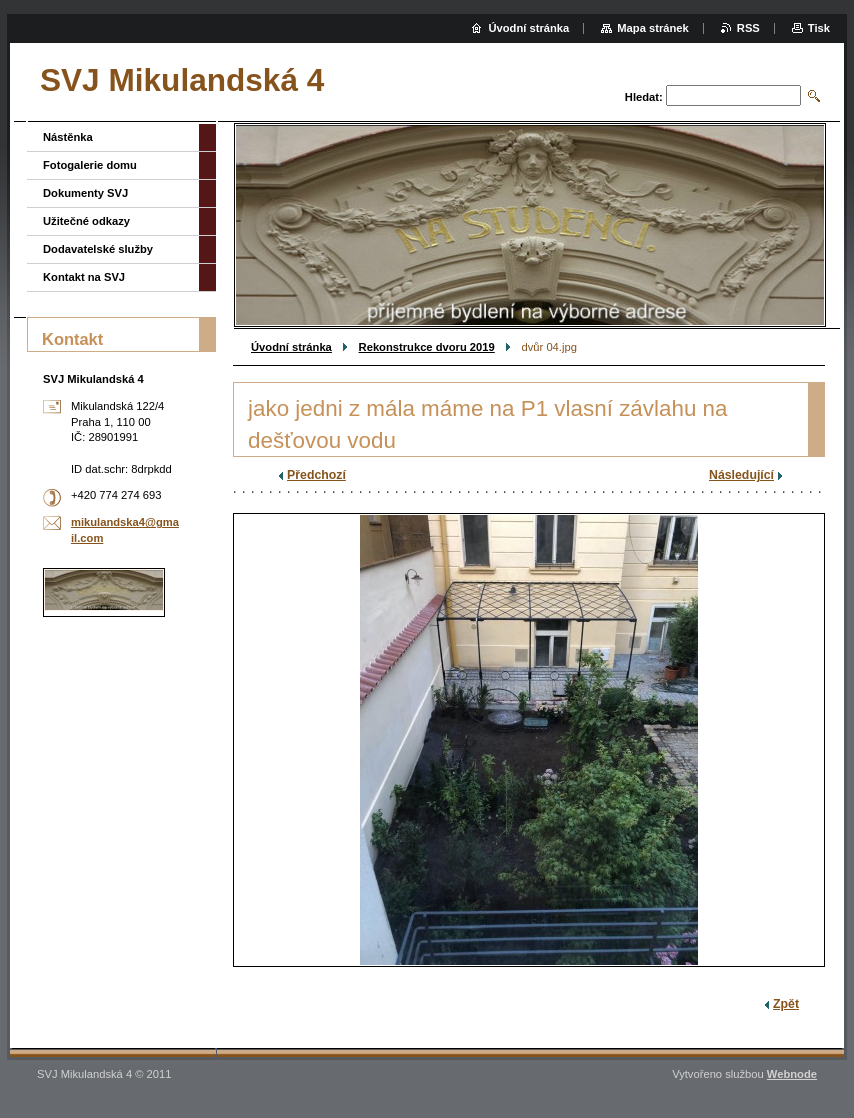  Describe the element at coordinates (291, 347) in the screenshot. I see `Úvodní stránka` at that location.